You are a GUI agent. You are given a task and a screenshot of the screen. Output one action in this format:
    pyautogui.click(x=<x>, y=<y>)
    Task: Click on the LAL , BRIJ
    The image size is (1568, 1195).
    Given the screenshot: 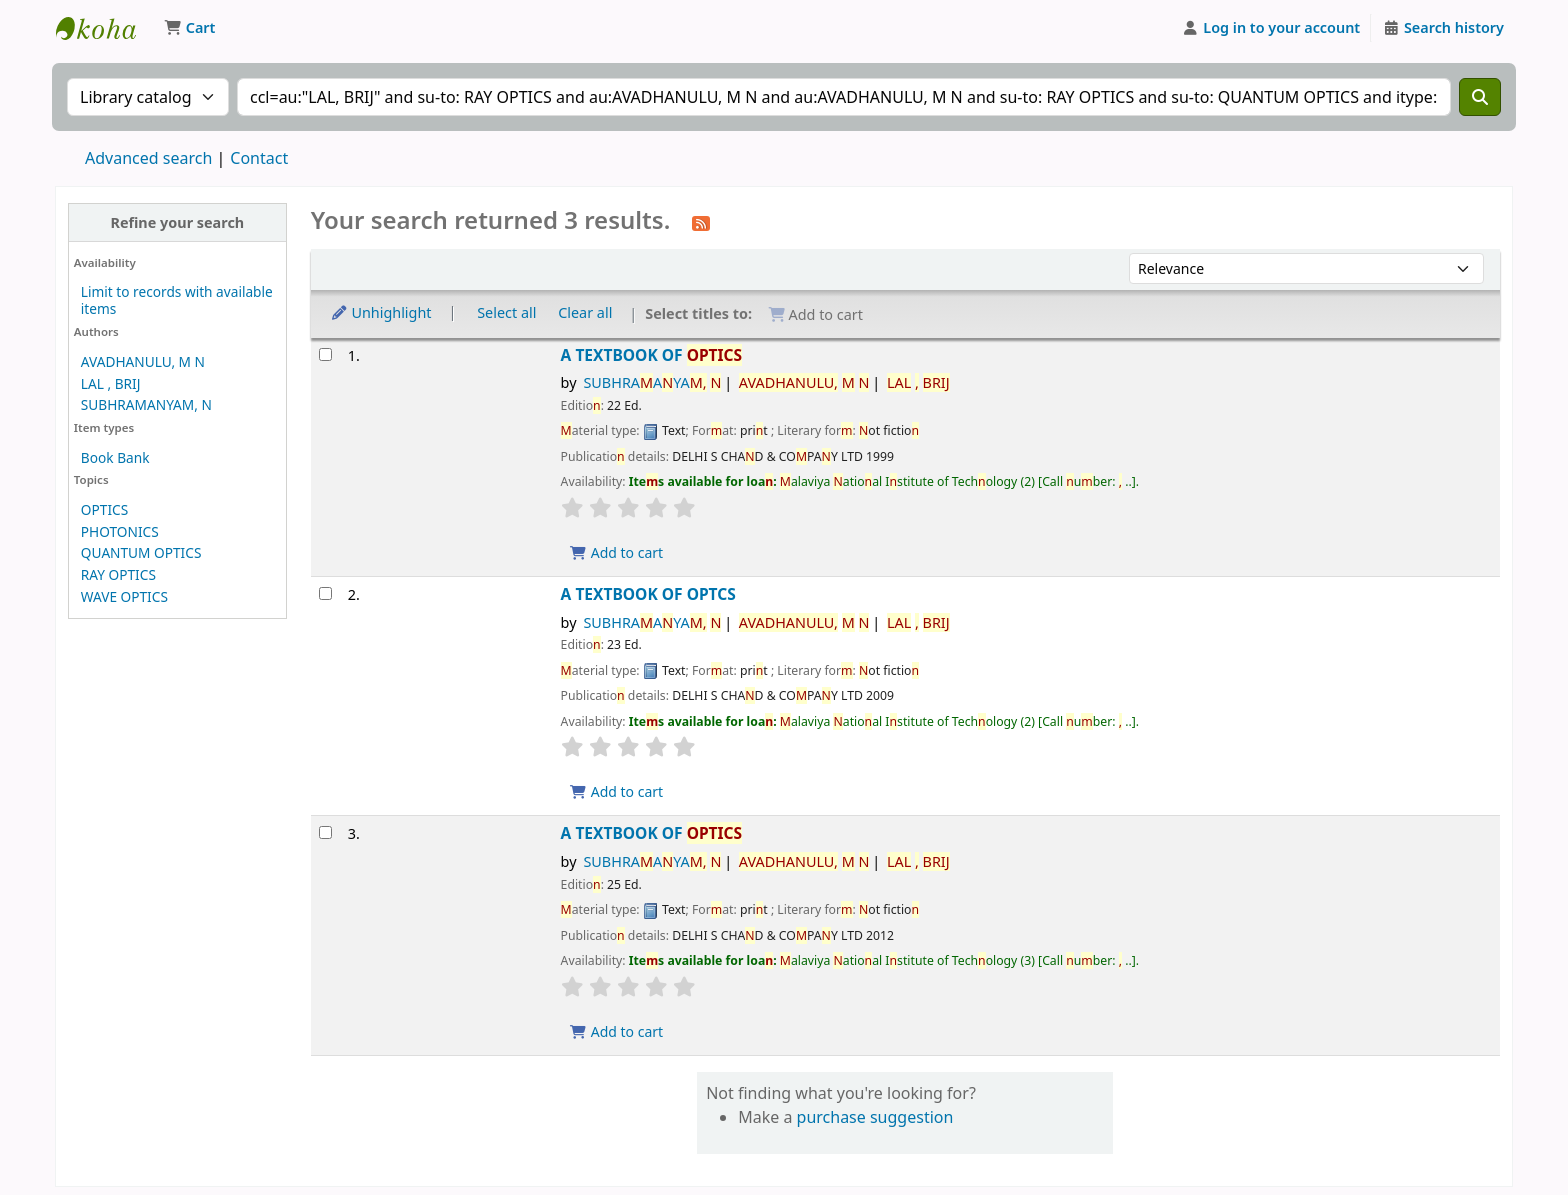 What is the action you would take?
    pyautogui.click(x=111, y=383)
    